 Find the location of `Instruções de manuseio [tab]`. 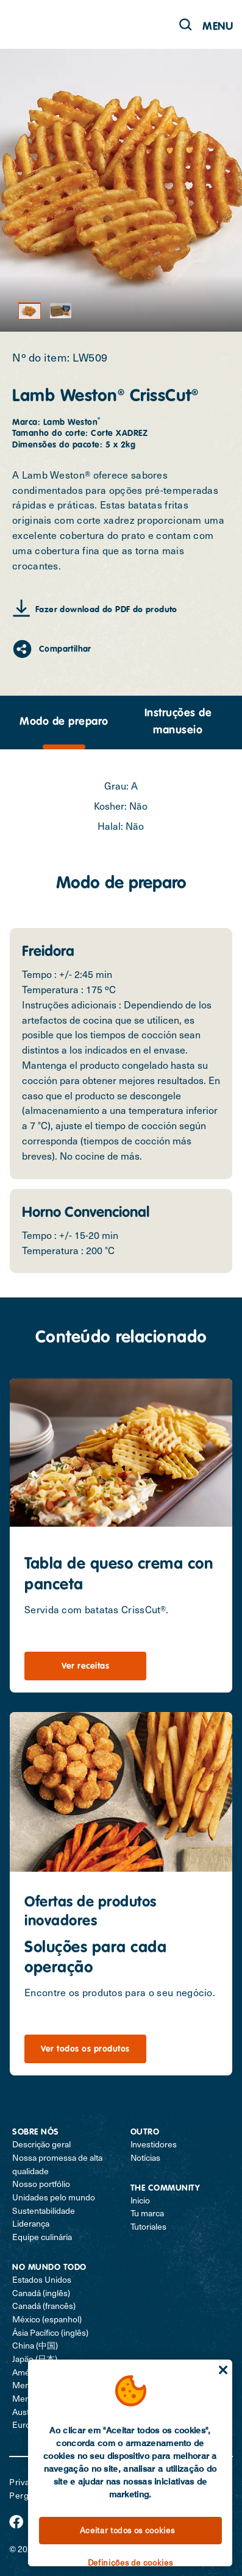

Instruções de manuseio [tab] is located at coordinates (178, 722).